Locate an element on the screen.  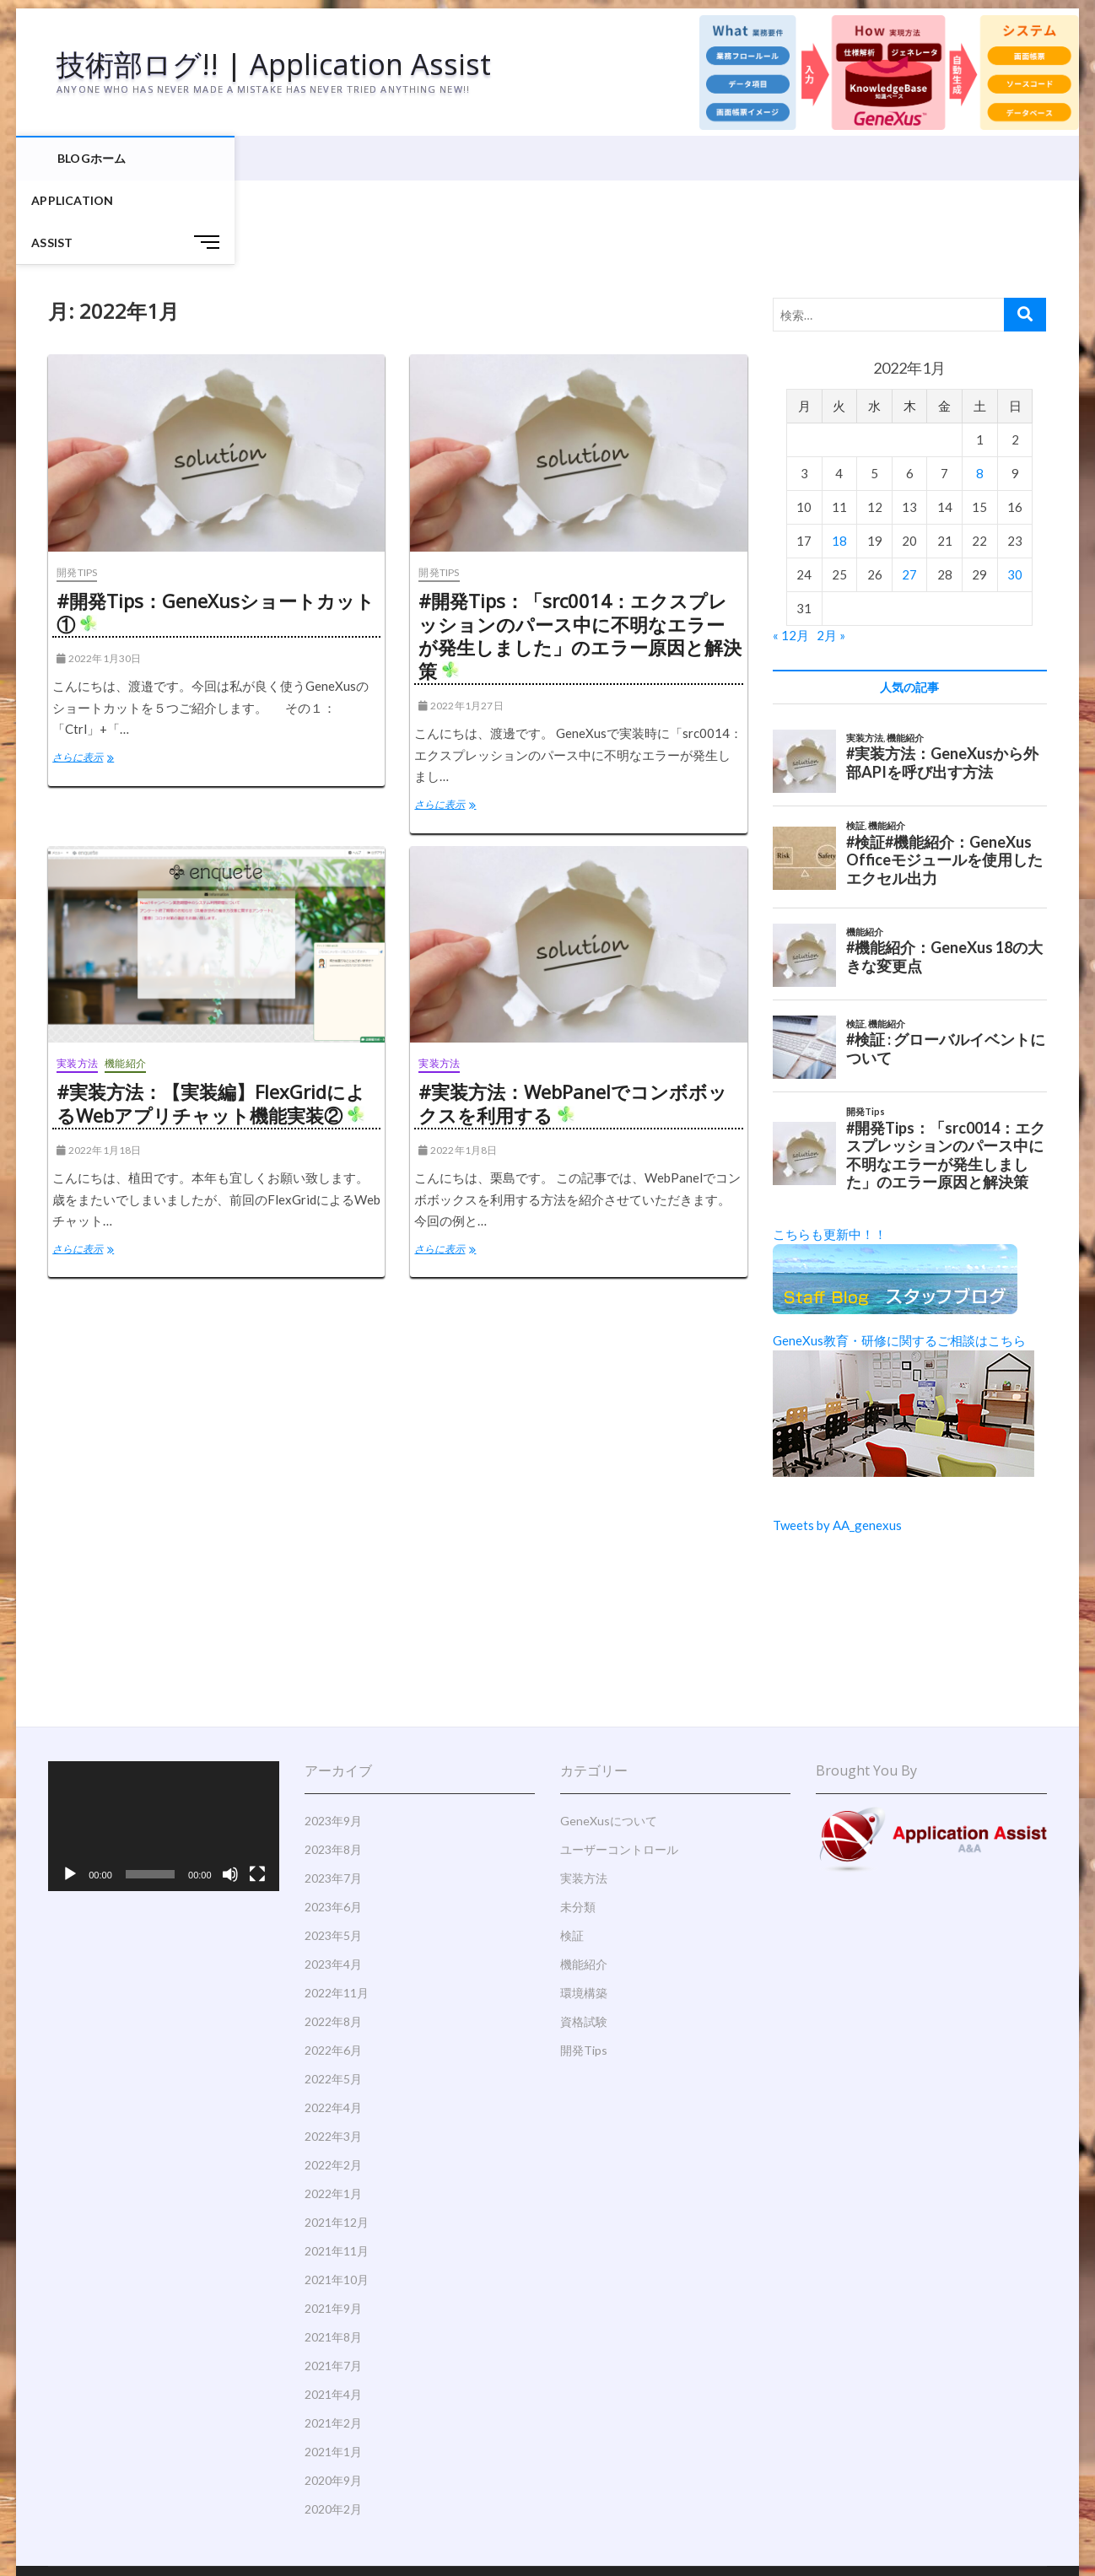
未分類 is located at coordinates (578, 1825).